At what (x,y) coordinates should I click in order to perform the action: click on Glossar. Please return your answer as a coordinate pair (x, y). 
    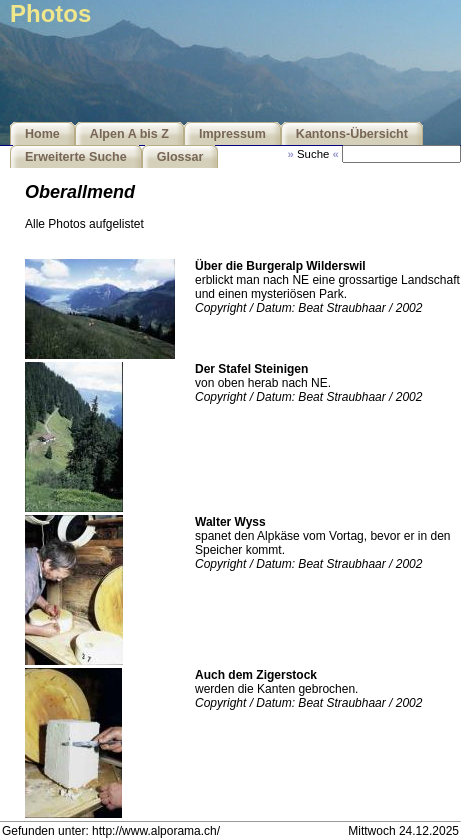
    Looking at the image, I should click on (180, 157).